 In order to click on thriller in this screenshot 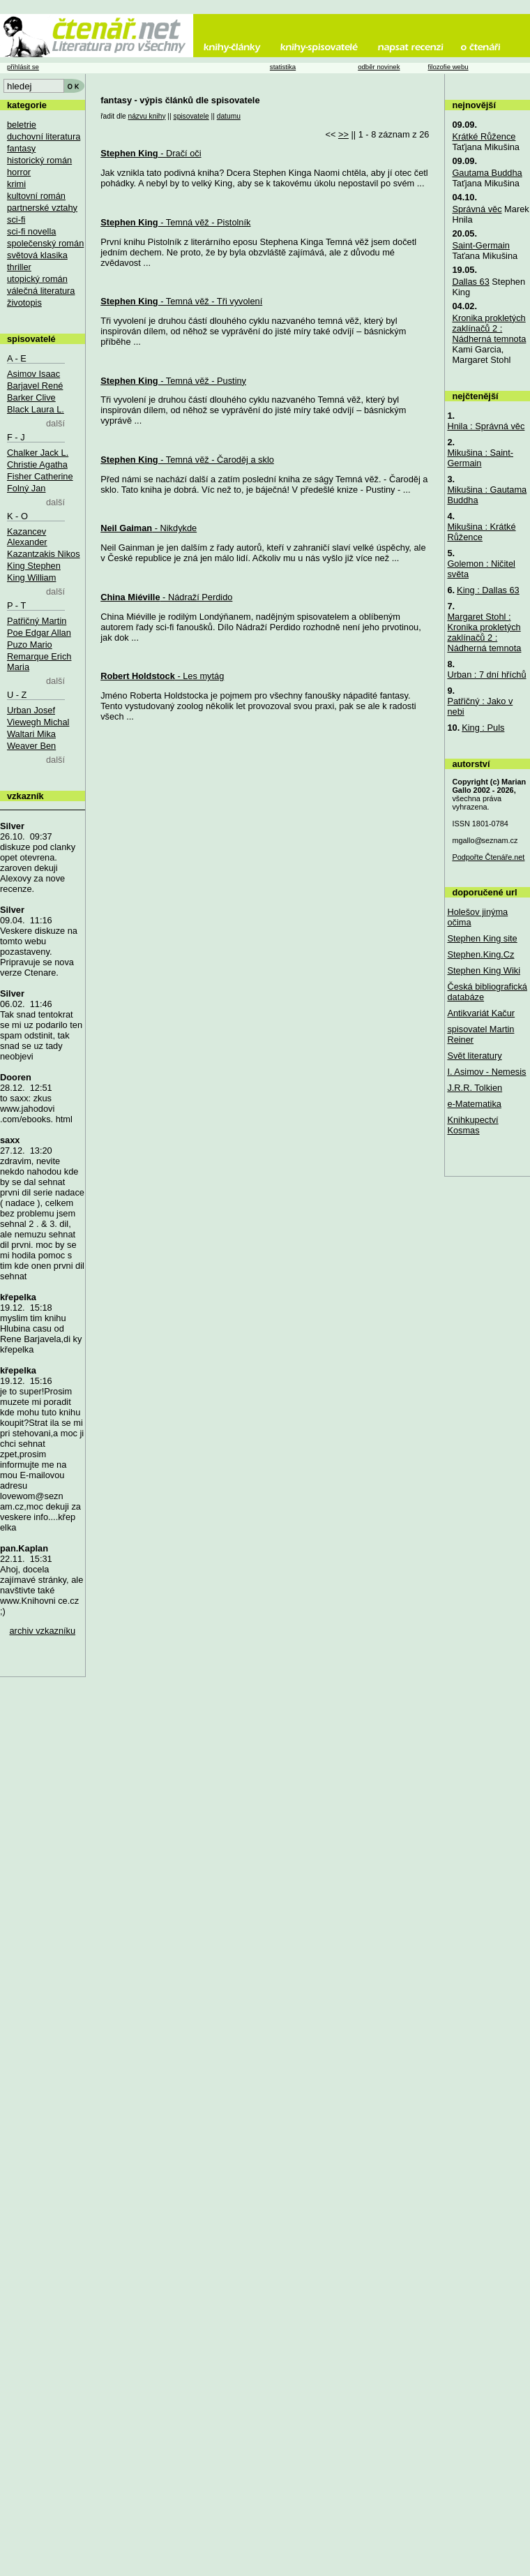, I will do `click(19, 267)`.